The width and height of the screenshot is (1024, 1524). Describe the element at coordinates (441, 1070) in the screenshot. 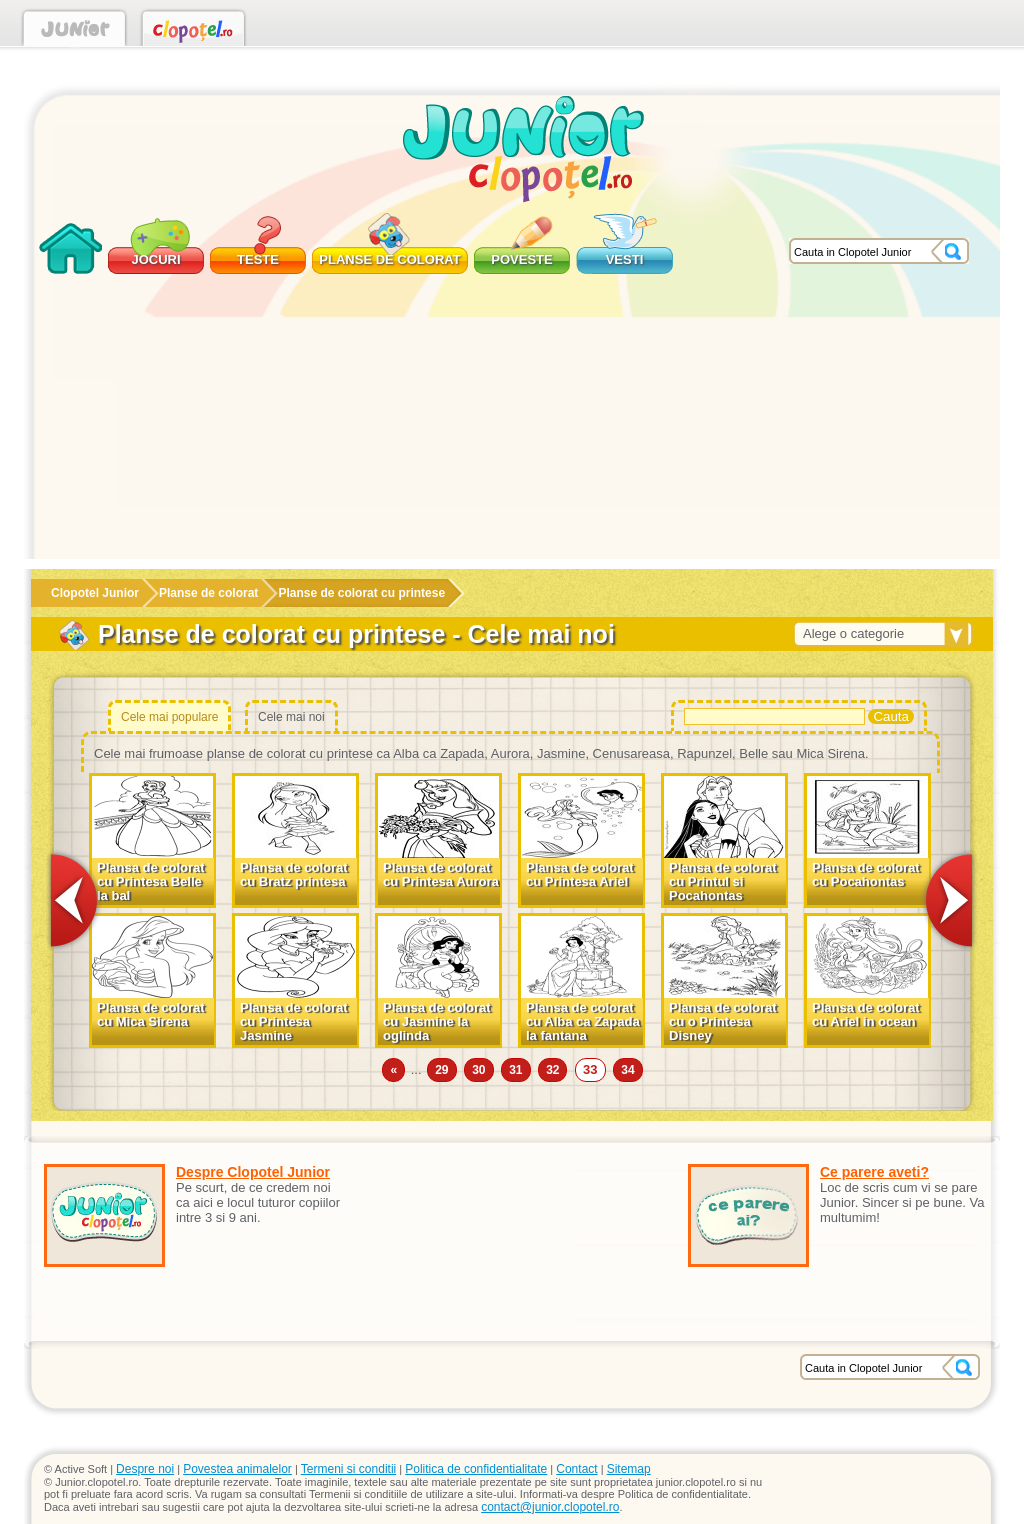

I see `29` at that location.